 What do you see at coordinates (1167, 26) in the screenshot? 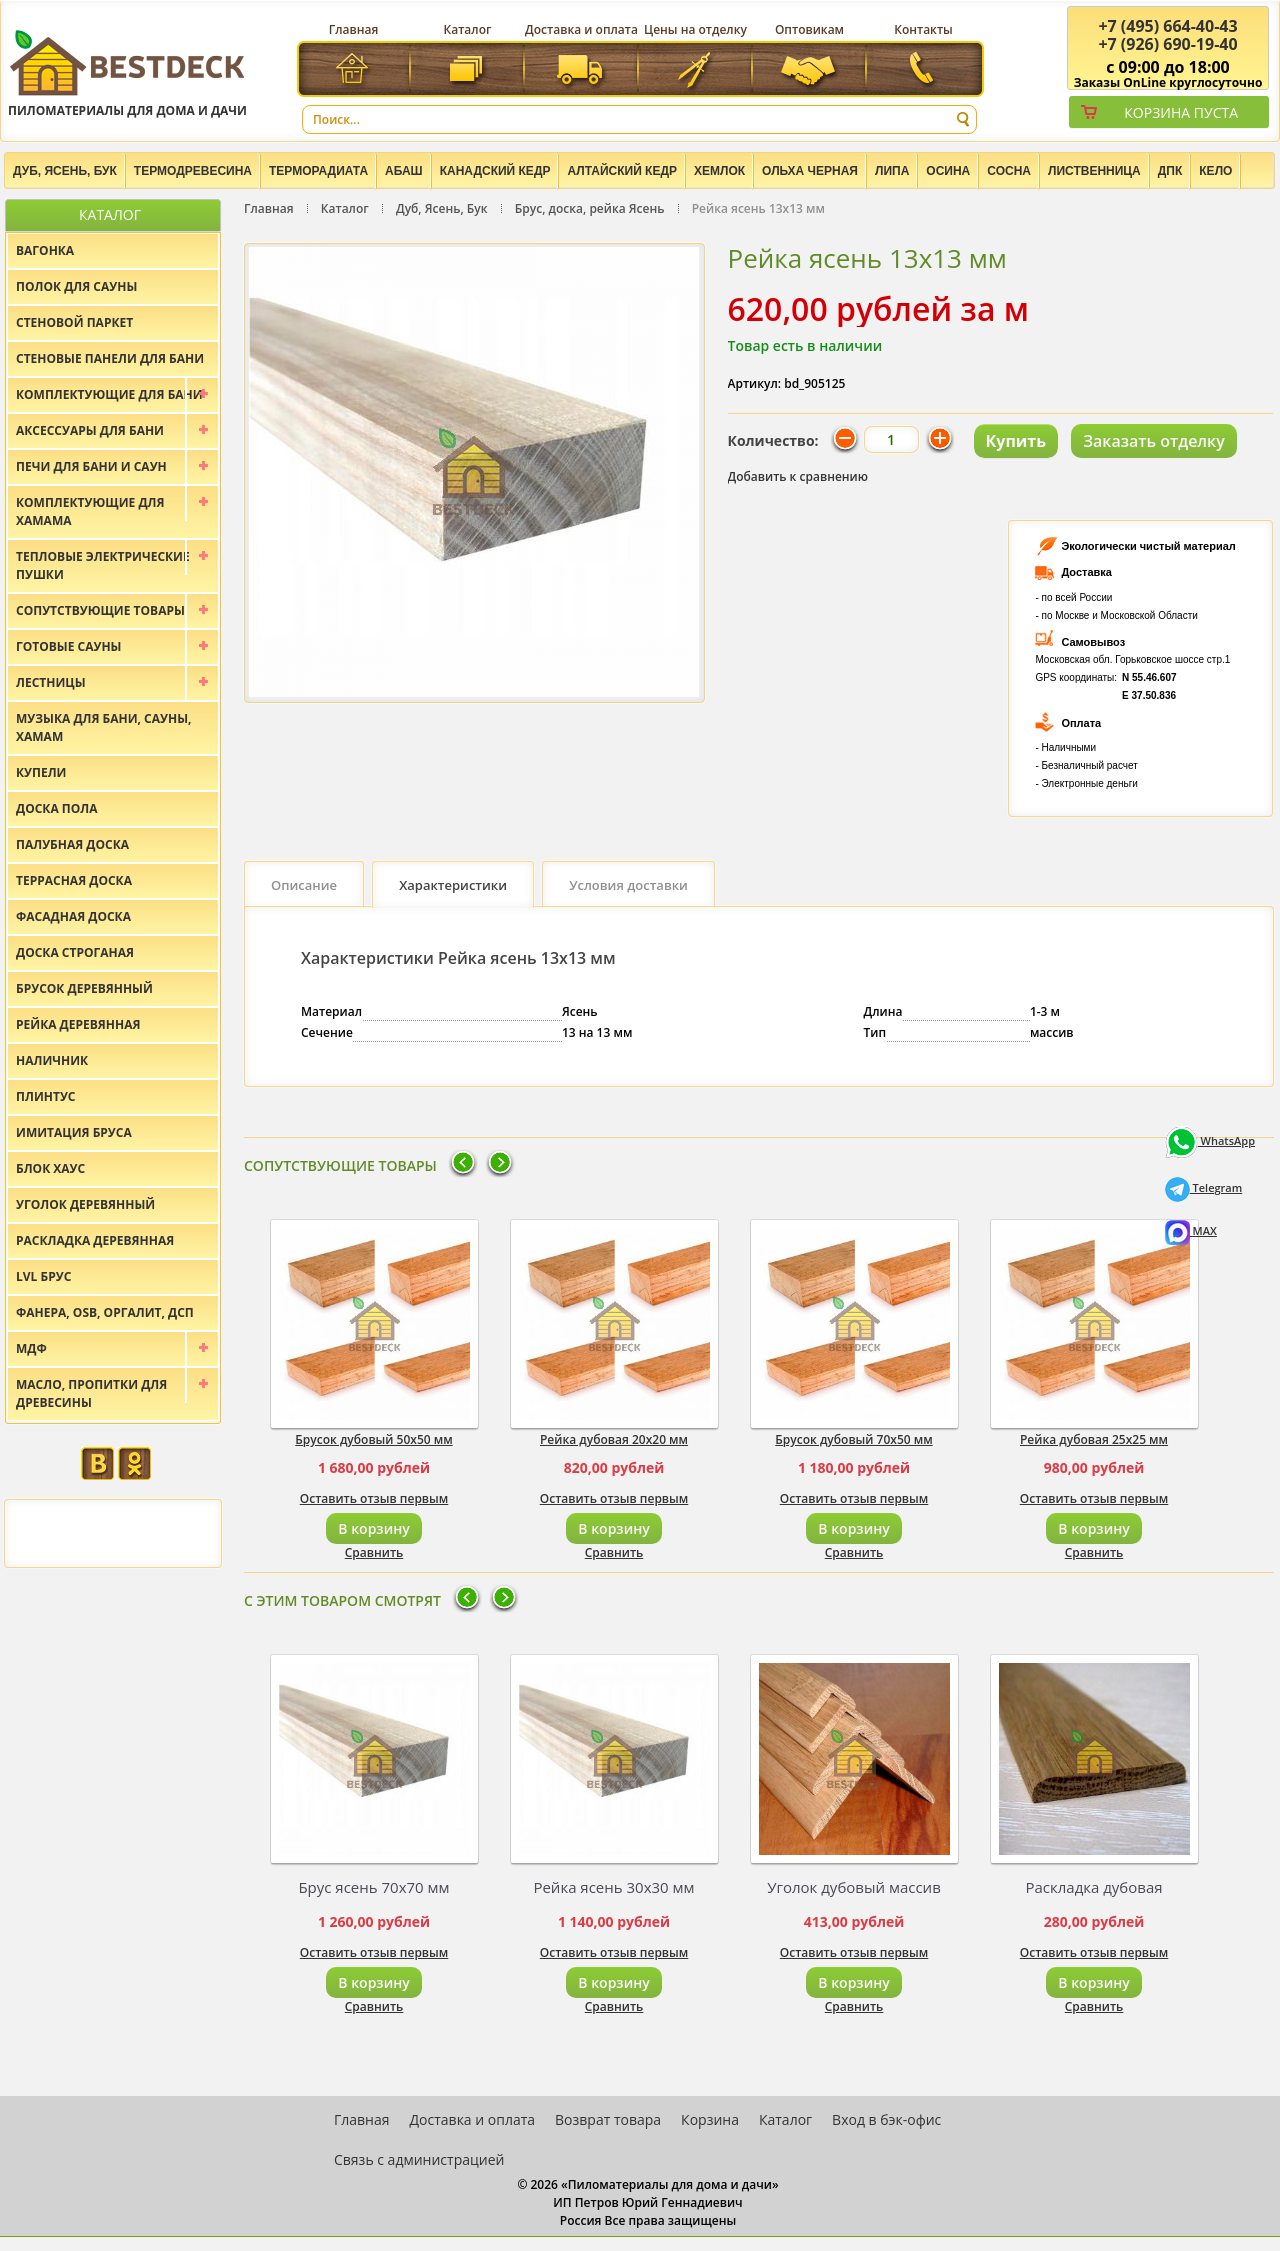
I see `(495) 664-40-43` at bounding box center [1167, 26].